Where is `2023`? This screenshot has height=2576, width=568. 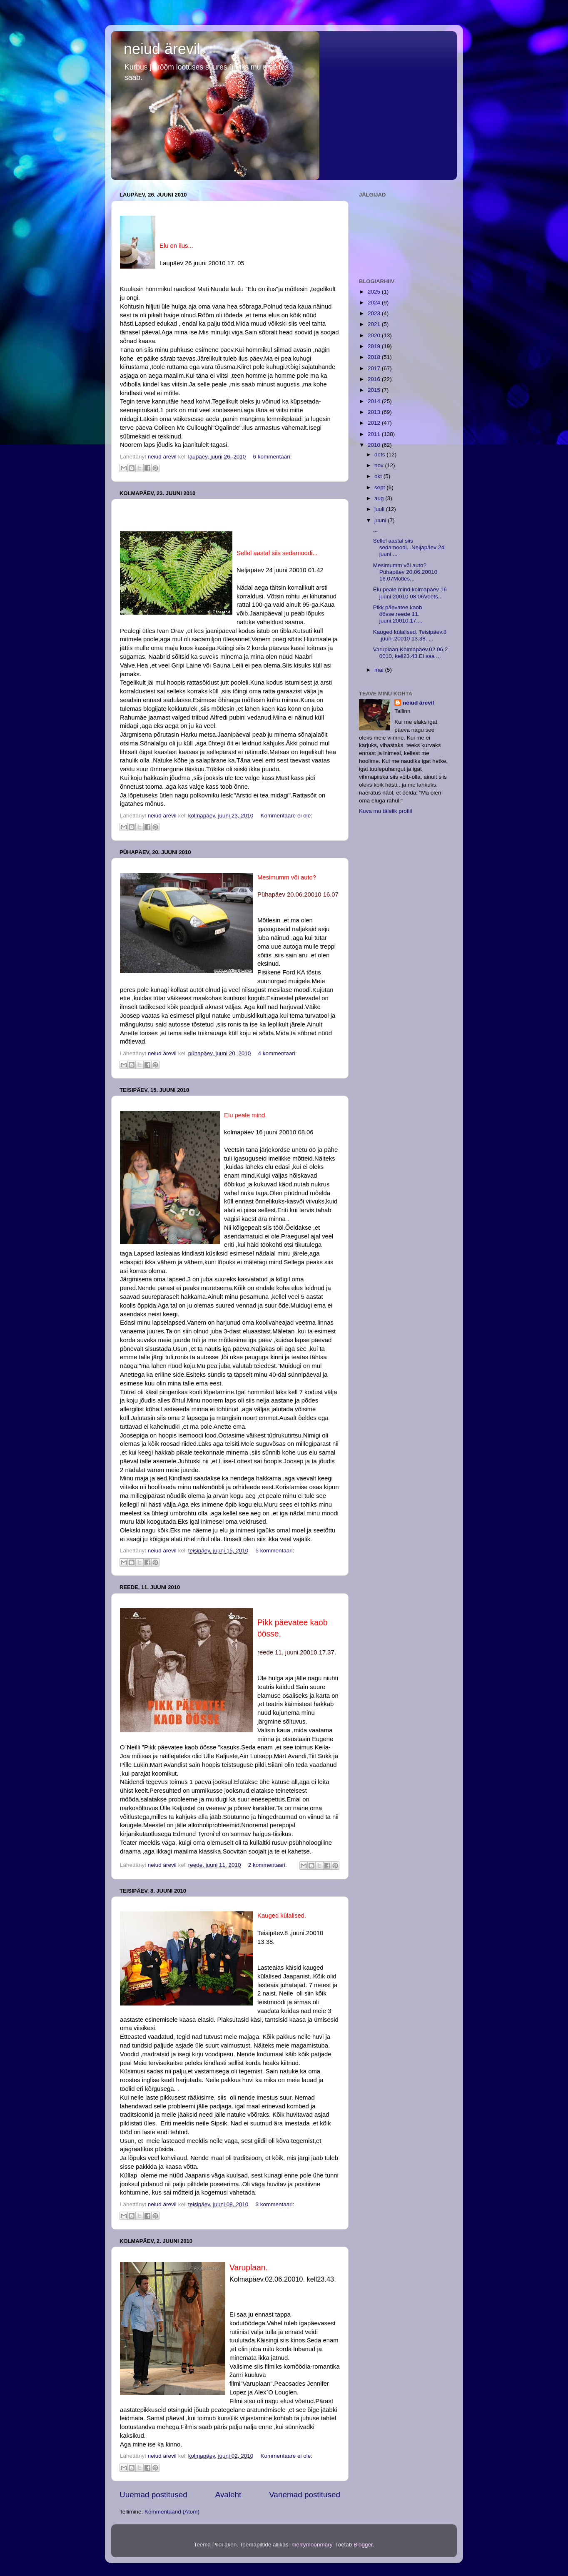 2023 is located at coordinates (375, 313).